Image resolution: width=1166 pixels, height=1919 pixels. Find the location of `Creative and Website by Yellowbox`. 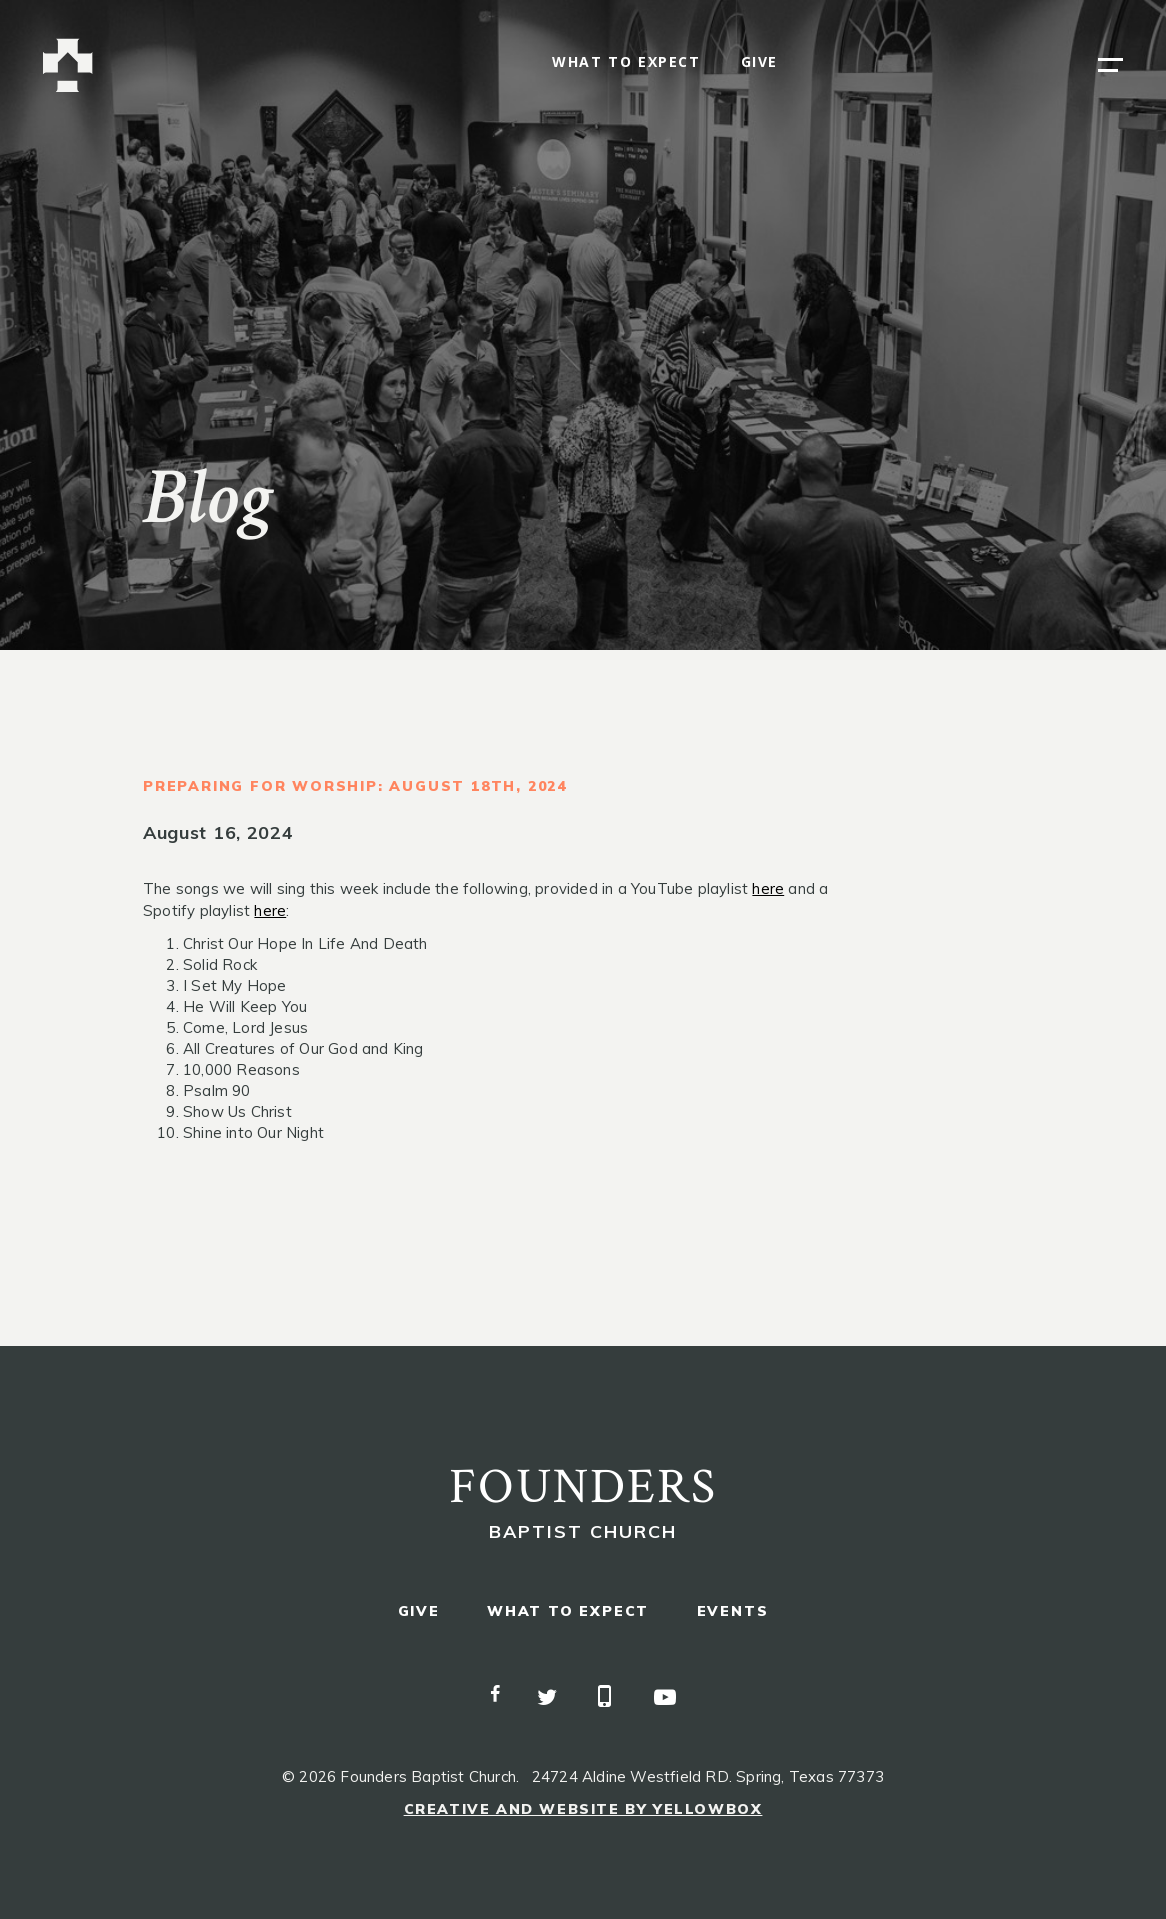

Creative and Website by Yellowbox is located at coordinates (583, 1809).